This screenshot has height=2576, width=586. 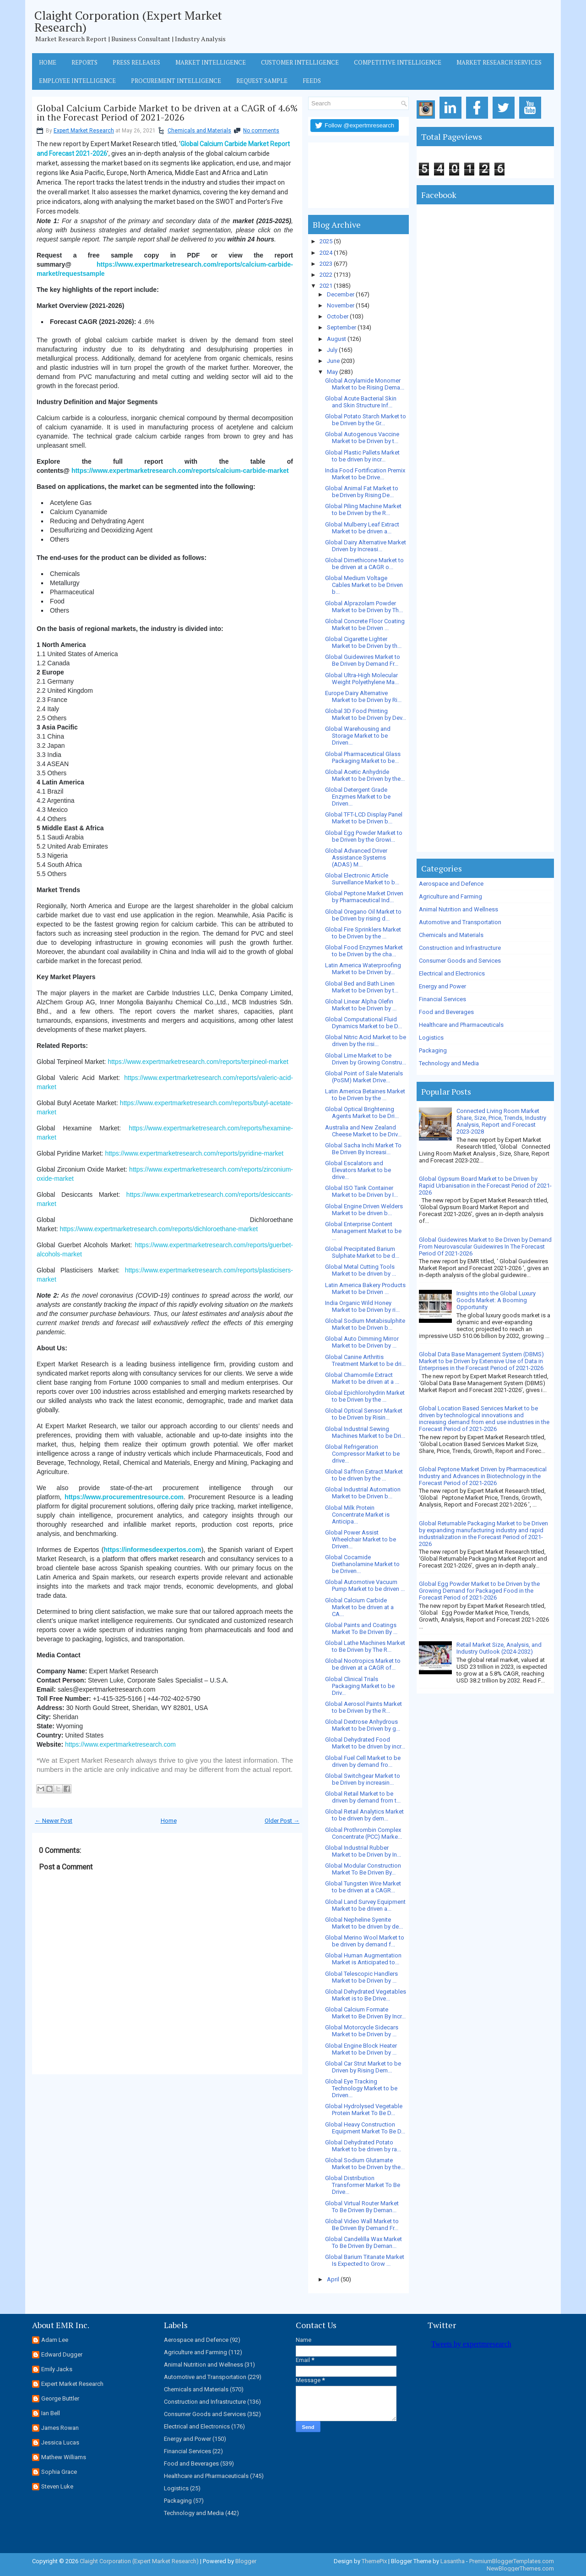 I want to click on Market Research Services, so click(x=499, y=62).